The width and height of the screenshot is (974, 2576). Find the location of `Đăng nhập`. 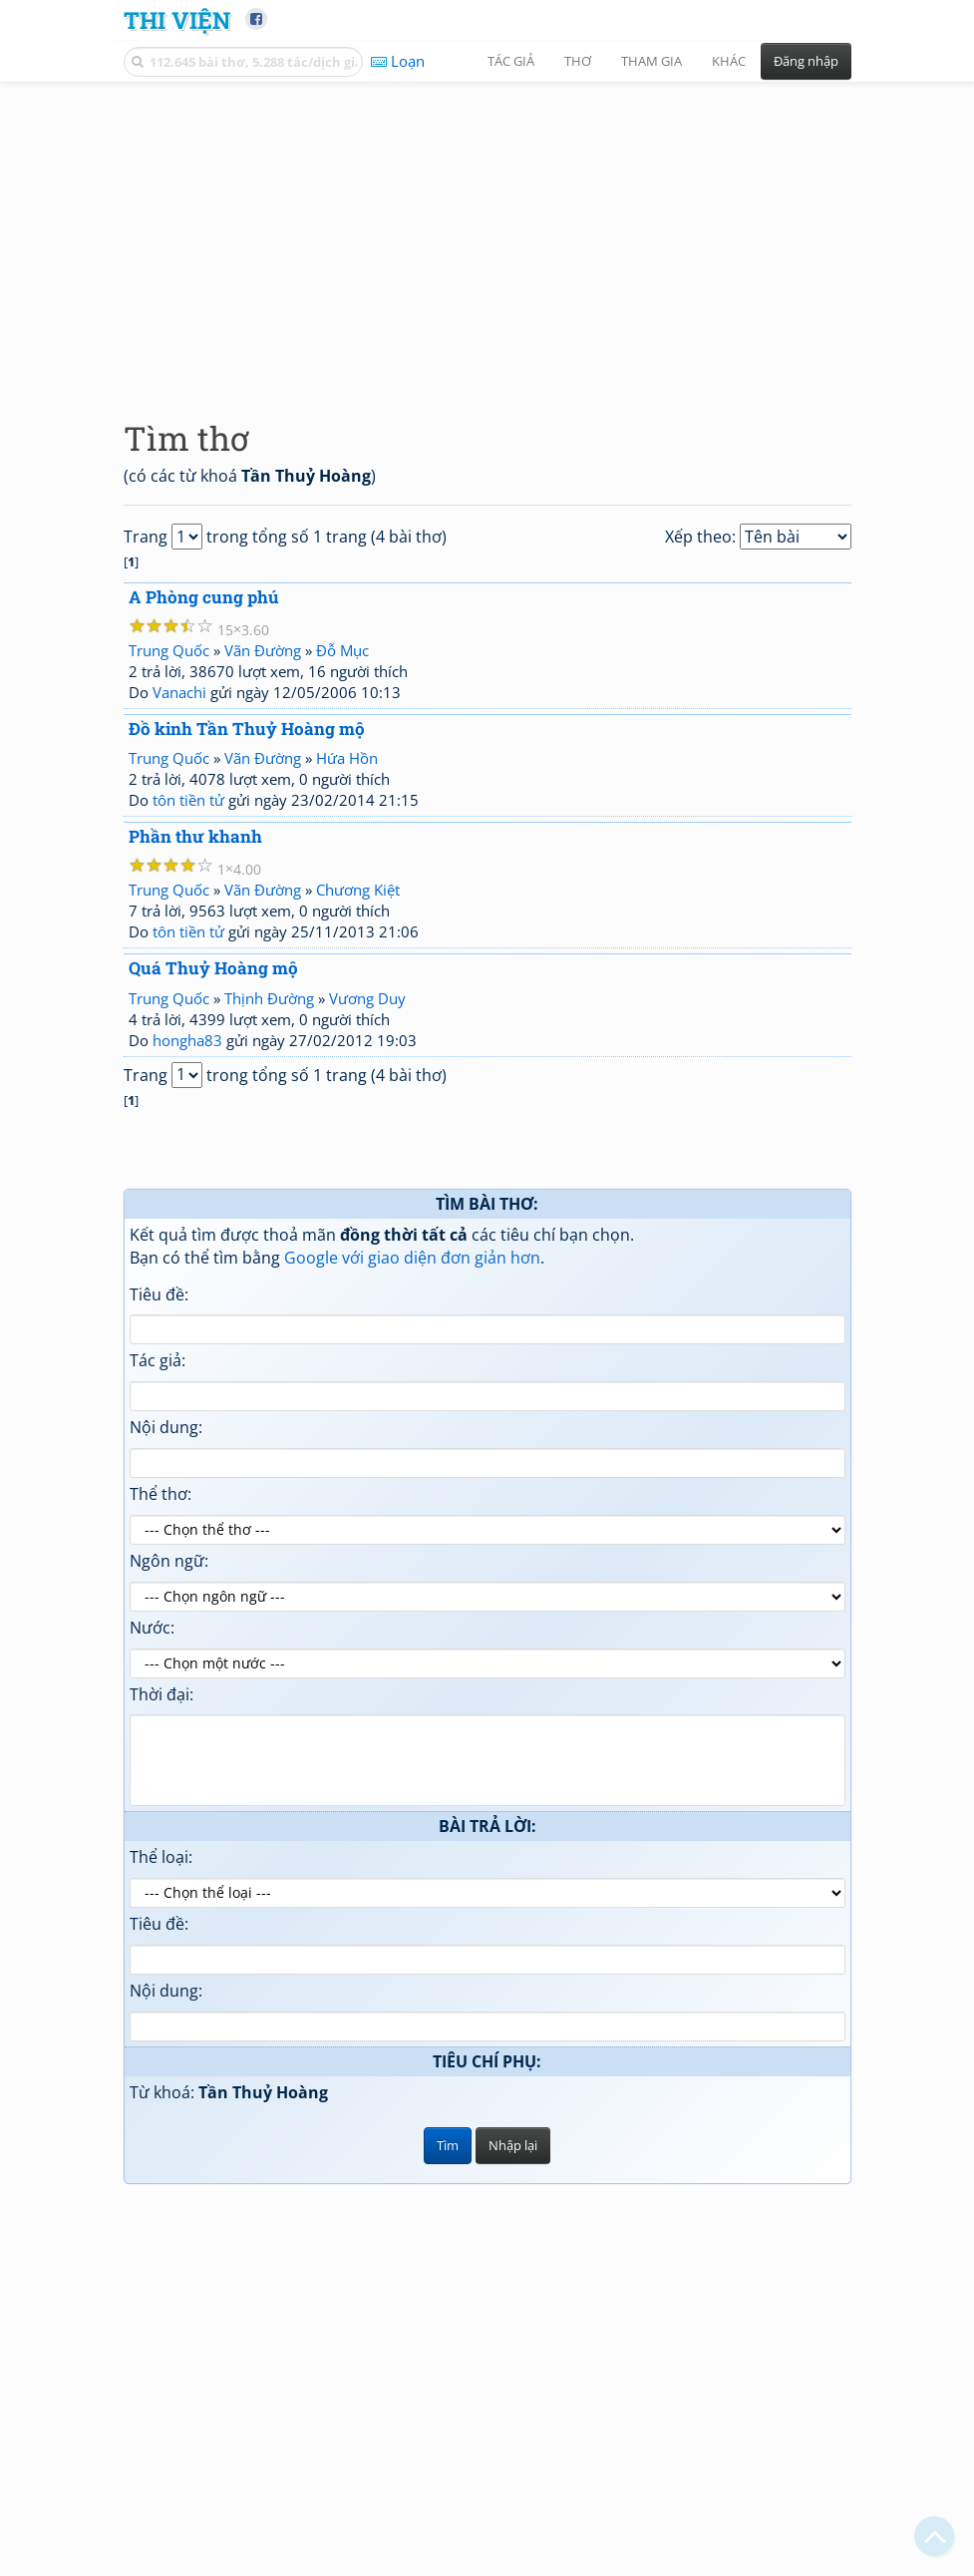

Đăng nhập is located at coordinates (806, 61).